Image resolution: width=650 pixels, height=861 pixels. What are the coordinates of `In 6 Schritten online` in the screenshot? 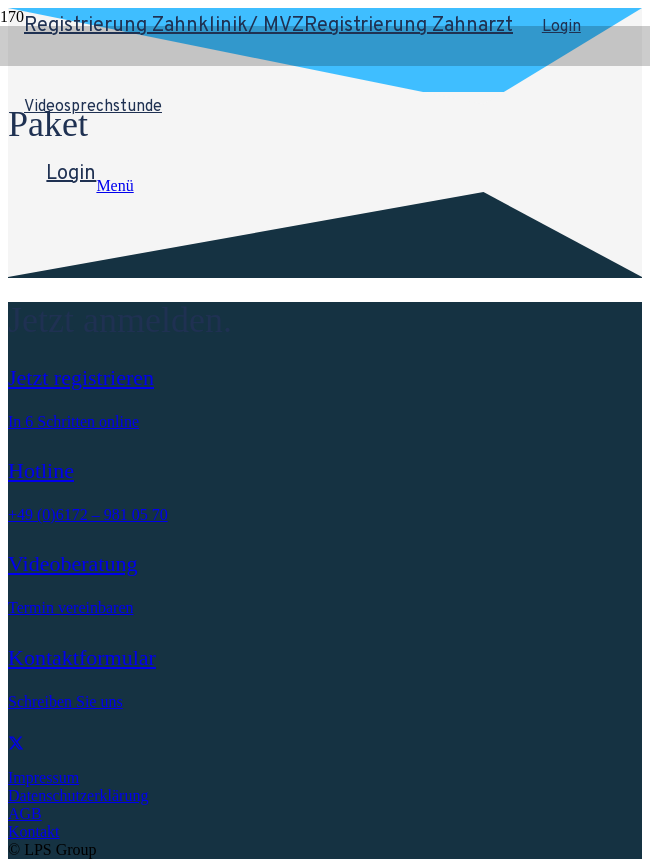 It's located at (73, 421).